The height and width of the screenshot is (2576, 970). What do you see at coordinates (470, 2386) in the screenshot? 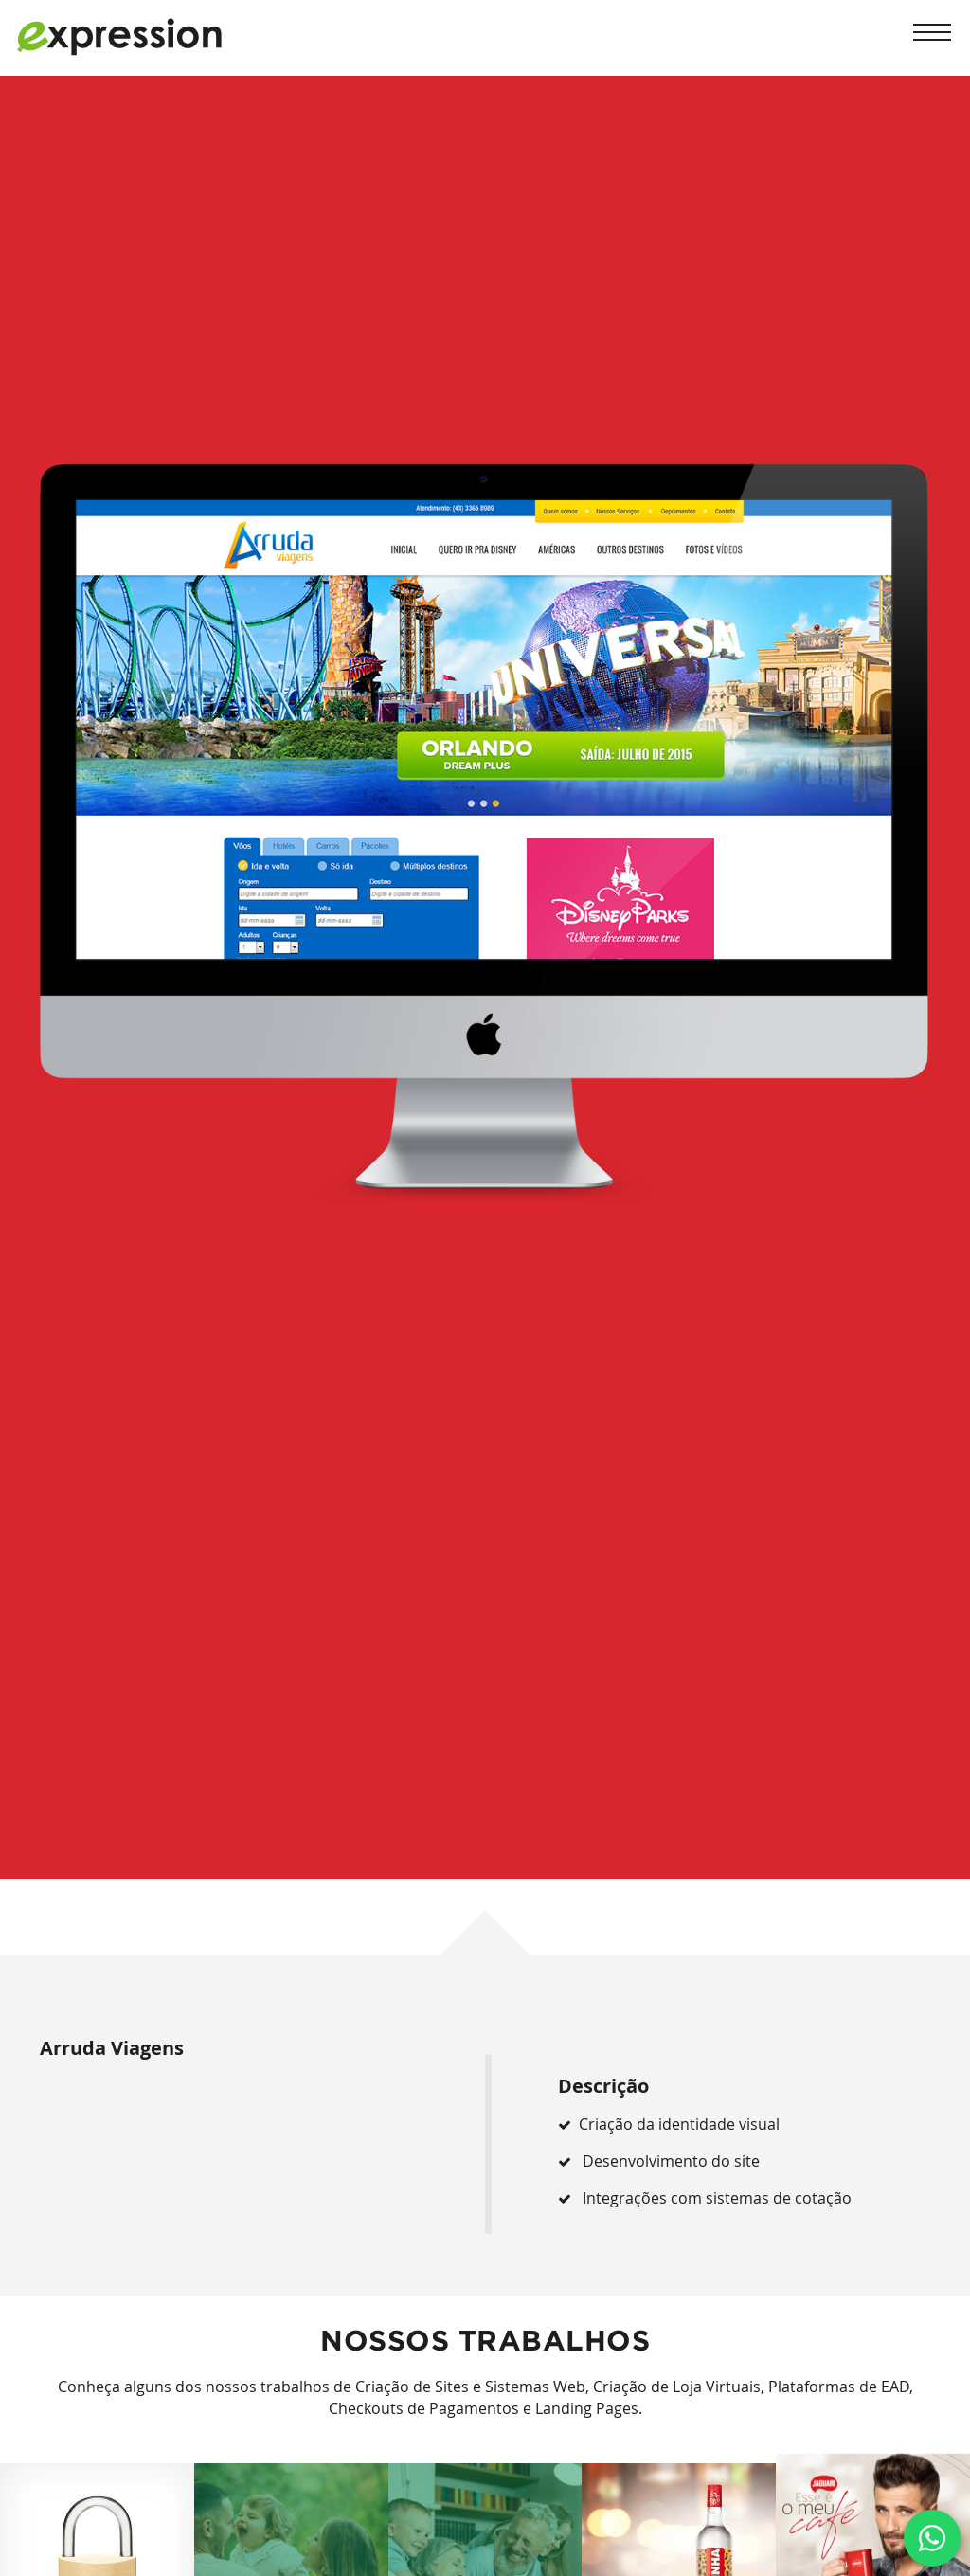
I see `Criação de Sites e Sistemas Web` at bounding box center [470, 2386].